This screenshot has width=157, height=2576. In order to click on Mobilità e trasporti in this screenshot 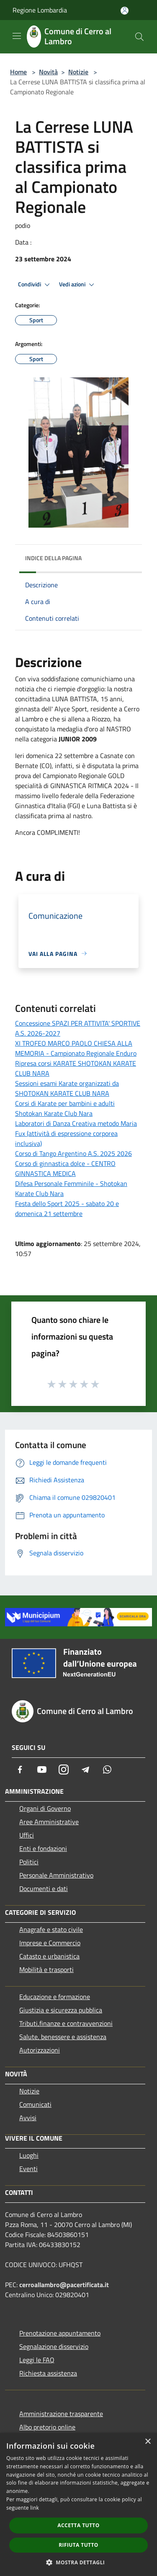, I will do `click(46, 1969)`.